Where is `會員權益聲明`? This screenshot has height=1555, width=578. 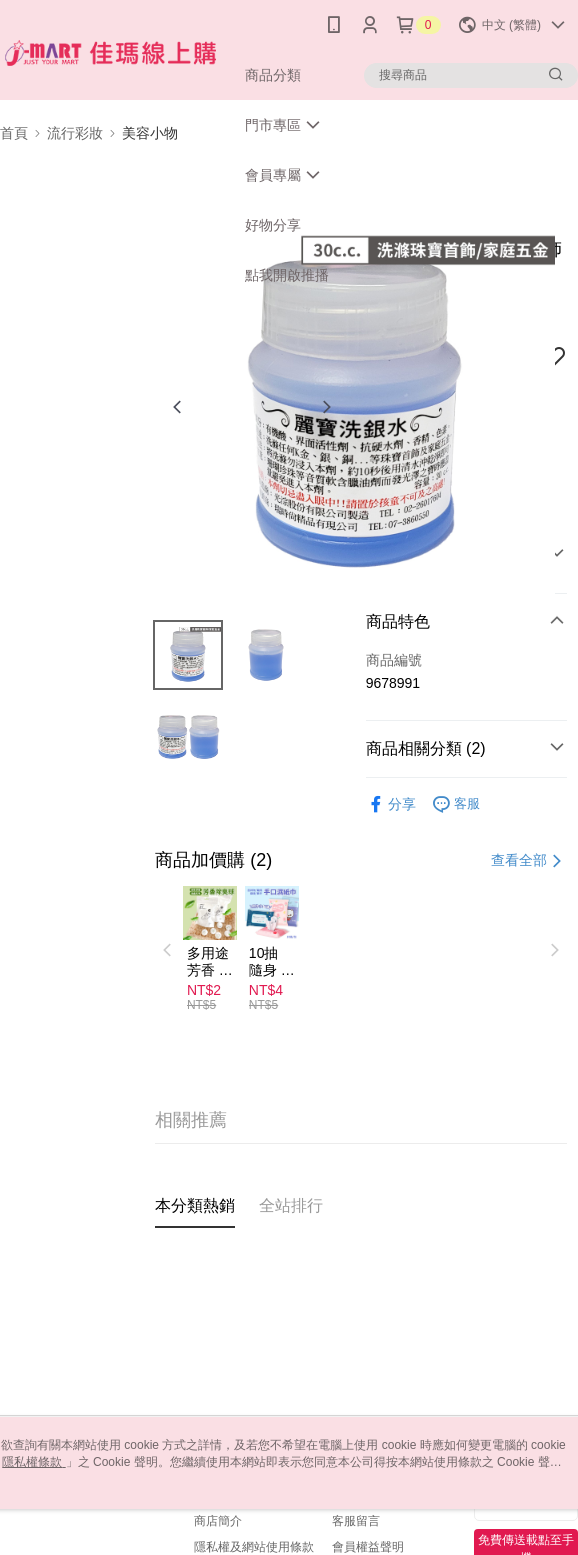
會員權益聲明 is located at coordinates (368, 1547).